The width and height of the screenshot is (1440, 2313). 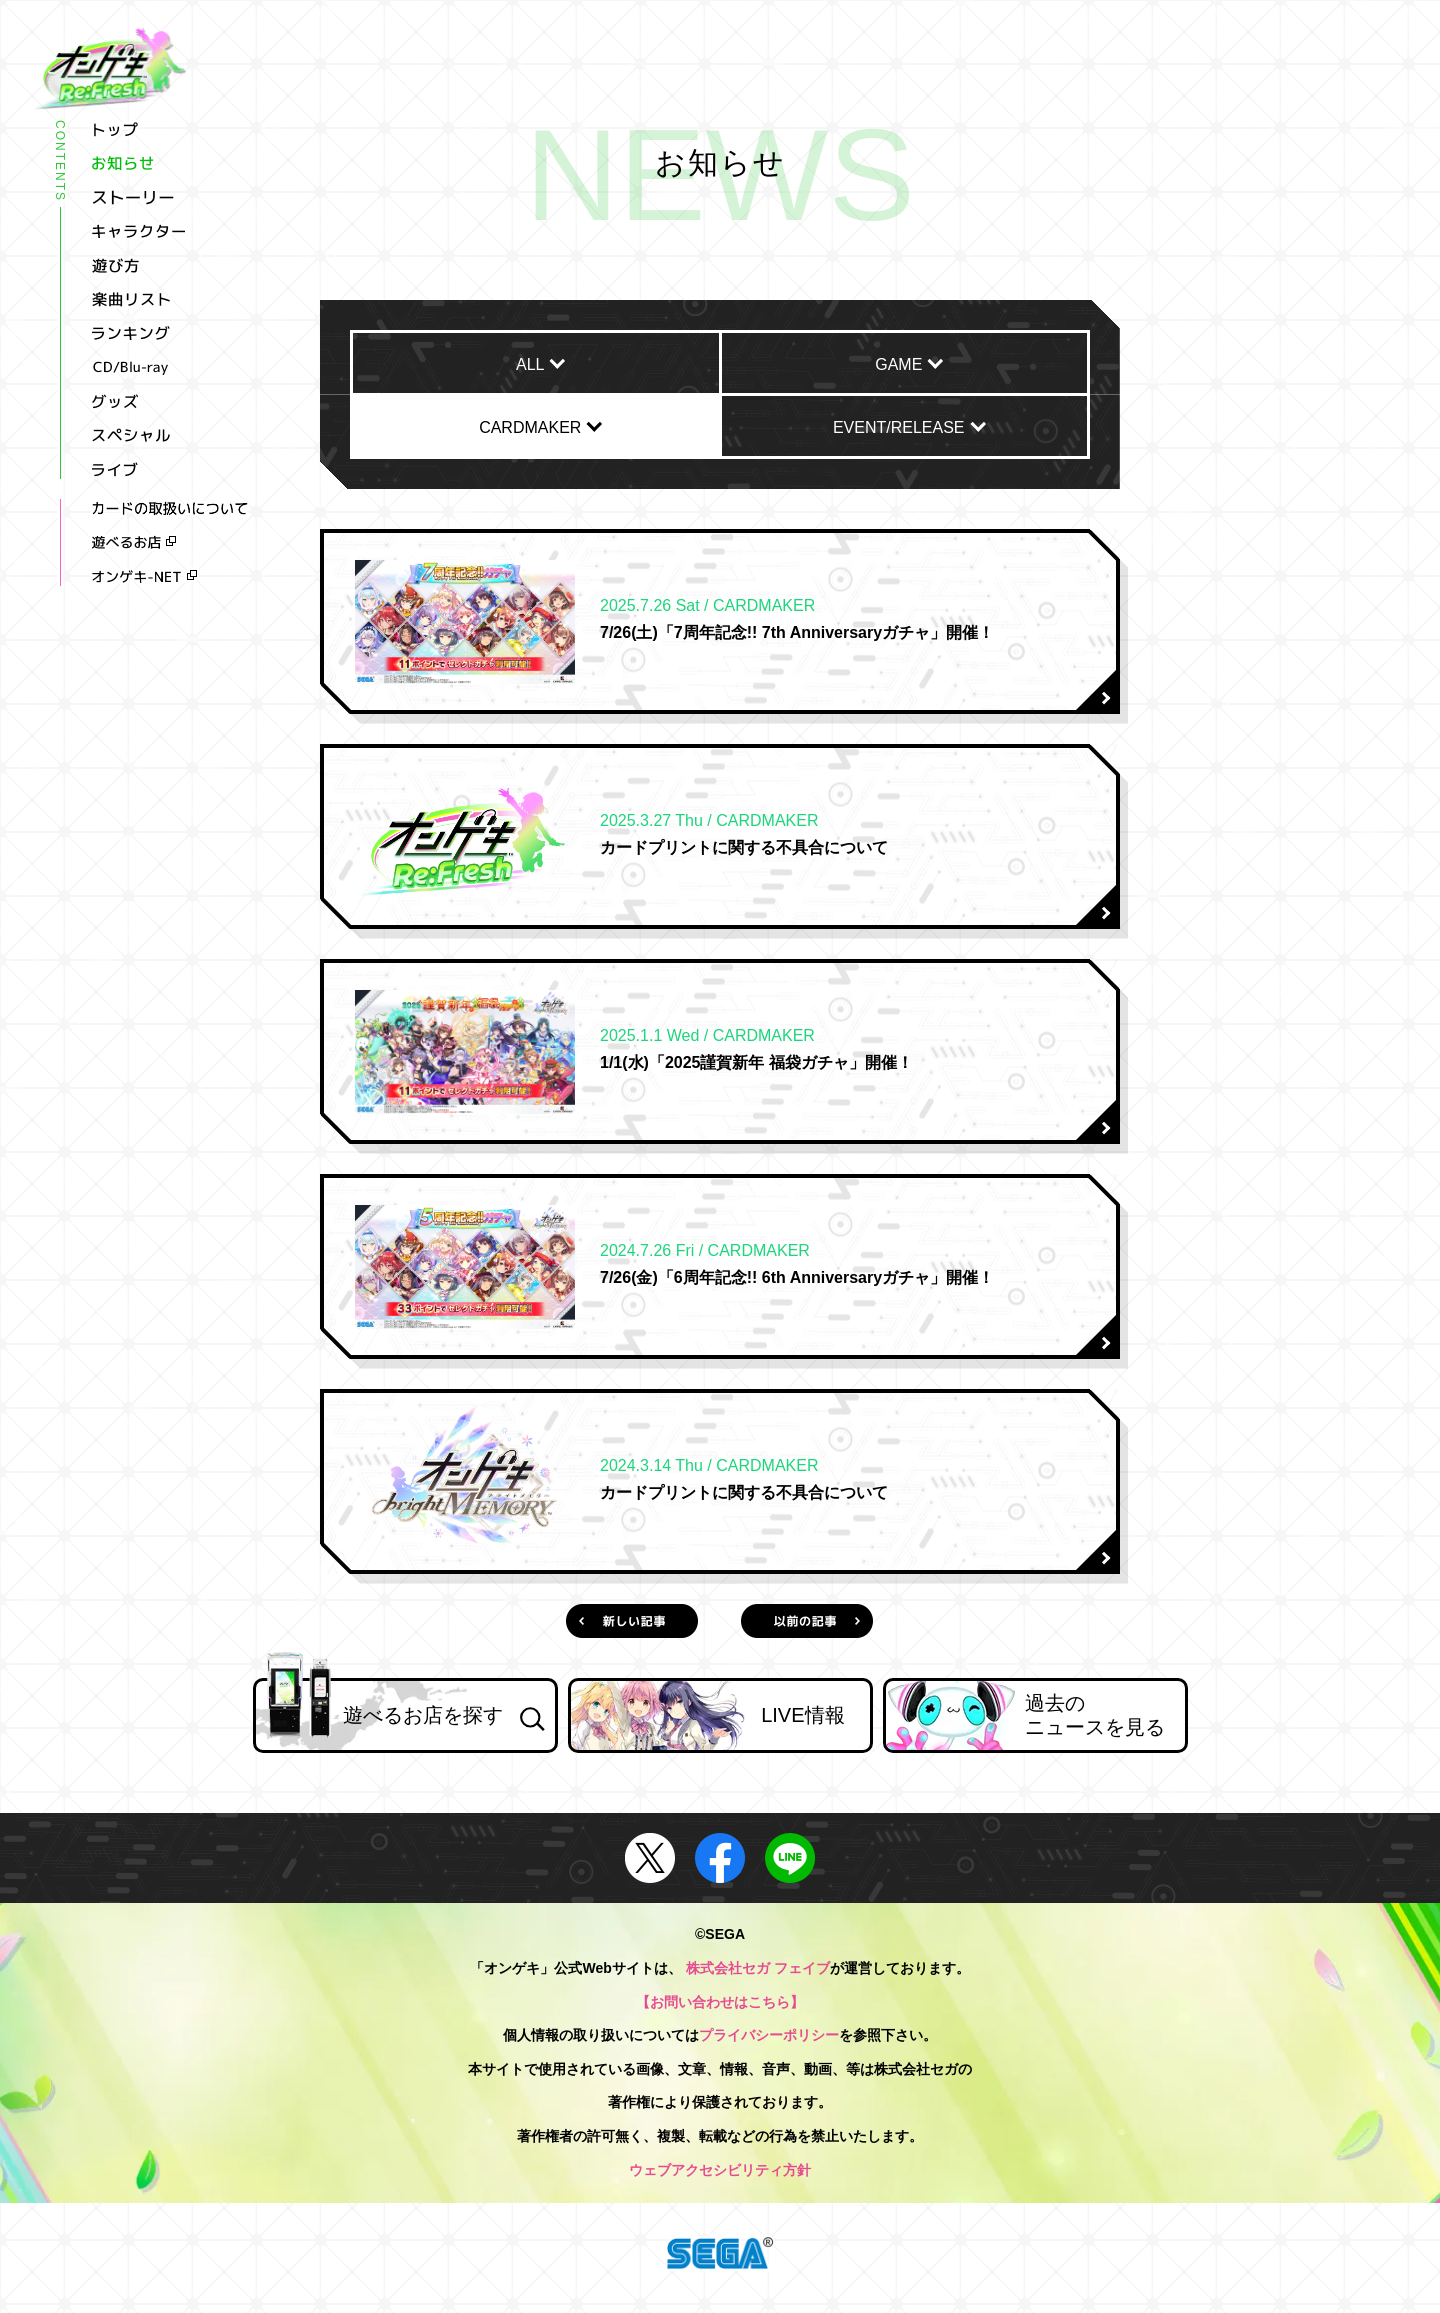 I want to click on 株式会社セガ フェイブ, so click(x=758, y=1968).